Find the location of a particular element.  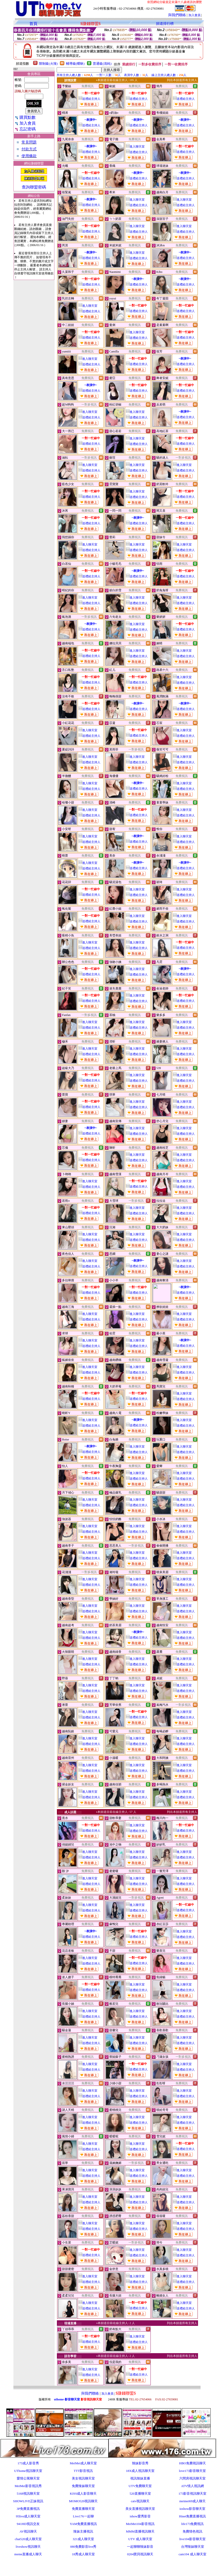

使用條款 is located at coordinates (29, 156).